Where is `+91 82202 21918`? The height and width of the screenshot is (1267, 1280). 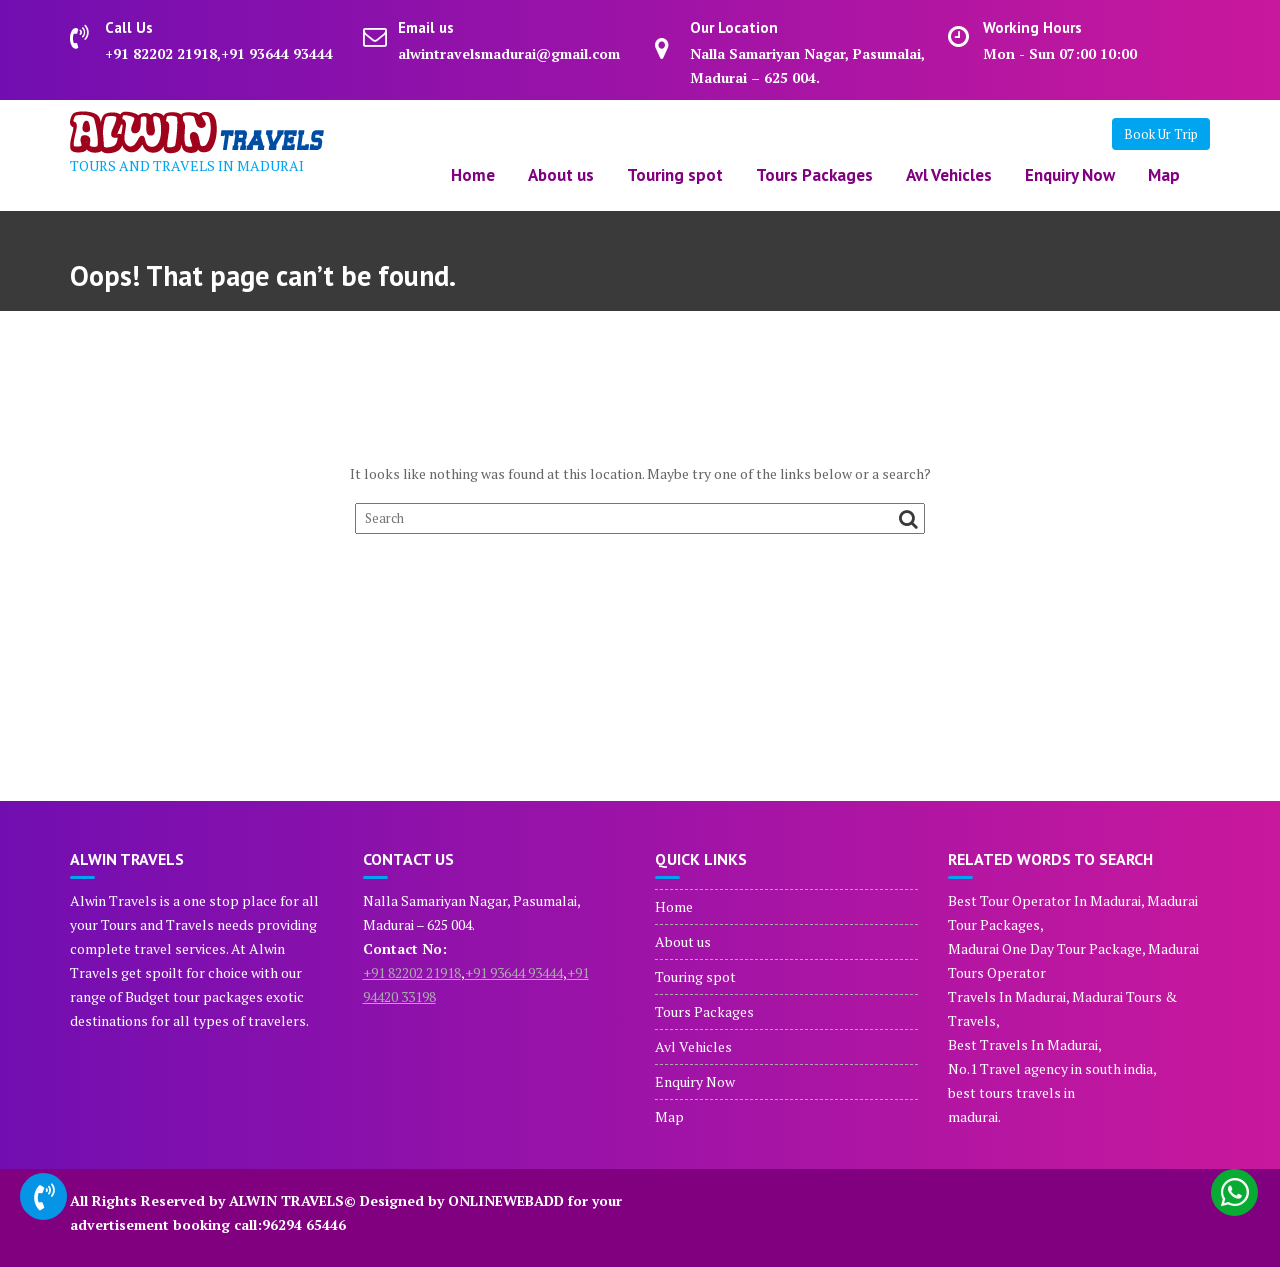 +91 82202 21918 is located at coordinates (412, 972).